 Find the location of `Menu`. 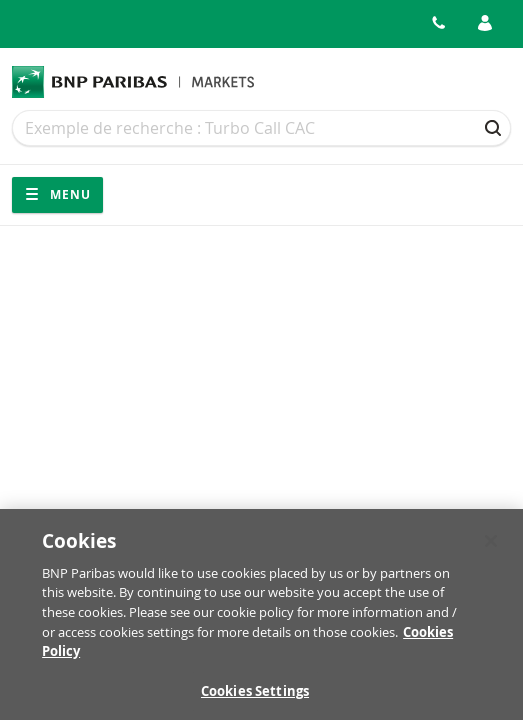

Menu is located at coordinates (57, 194).